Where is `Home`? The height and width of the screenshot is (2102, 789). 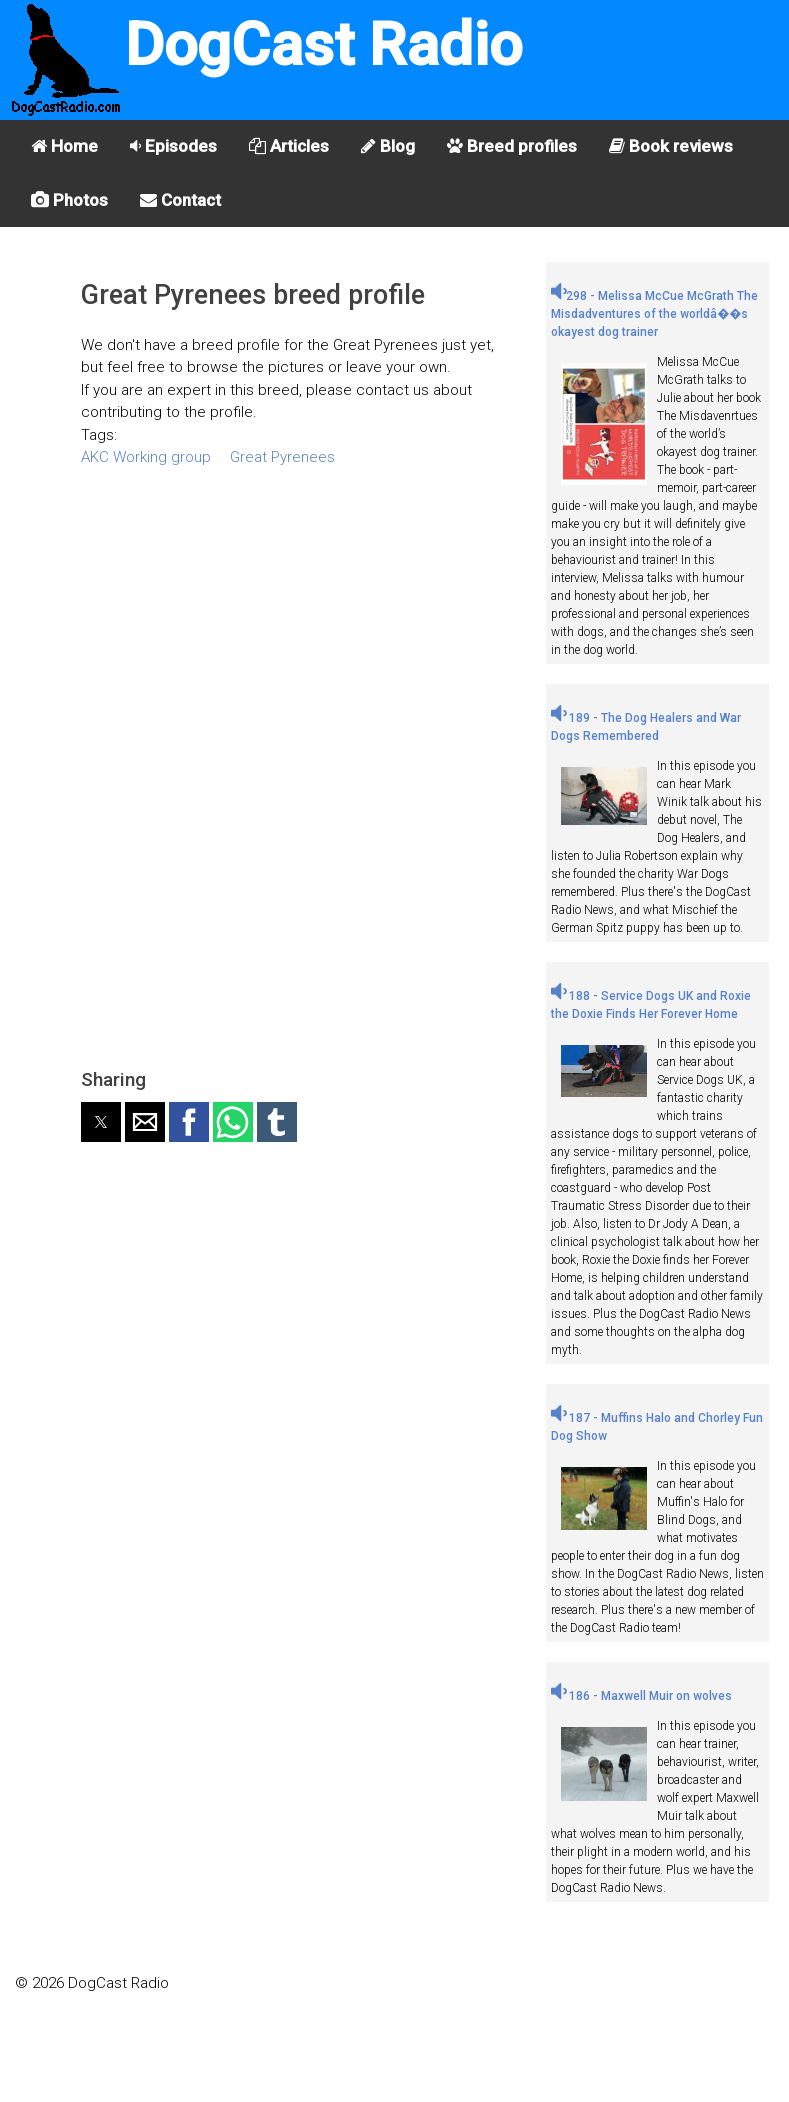 Home is located at coordinates (64, 146).